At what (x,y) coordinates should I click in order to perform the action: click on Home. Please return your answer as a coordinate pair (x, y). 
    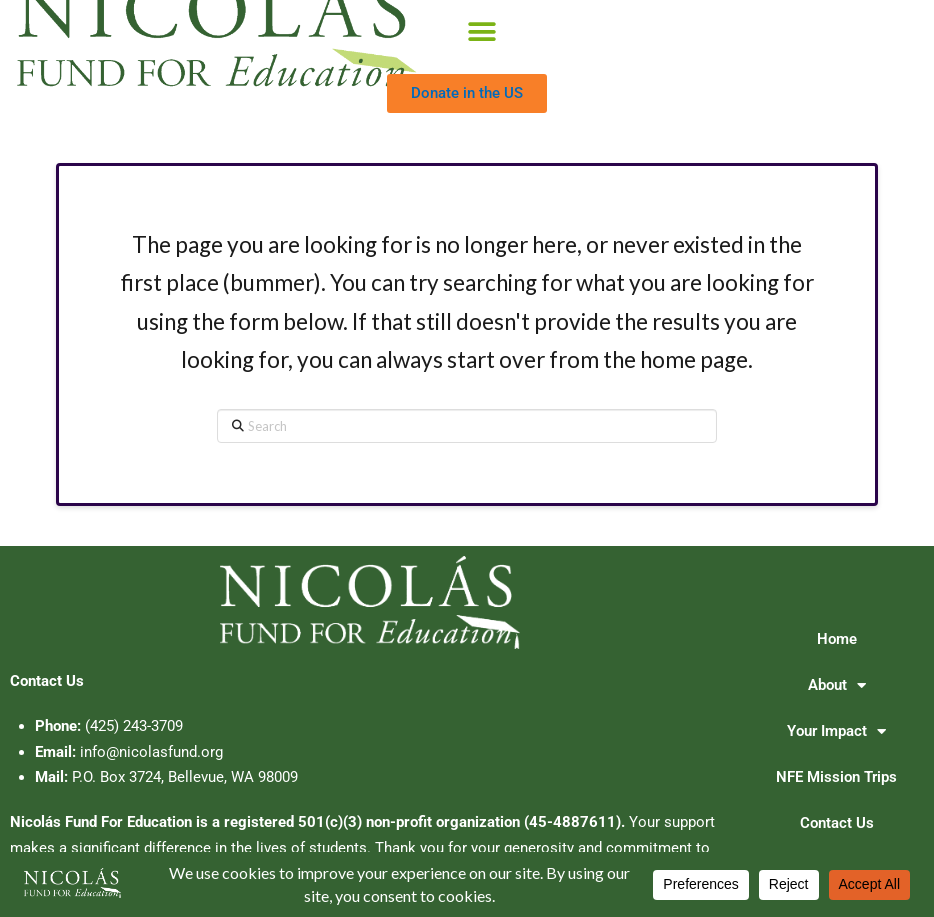
    Looking at the image, I should click on (837, 639).